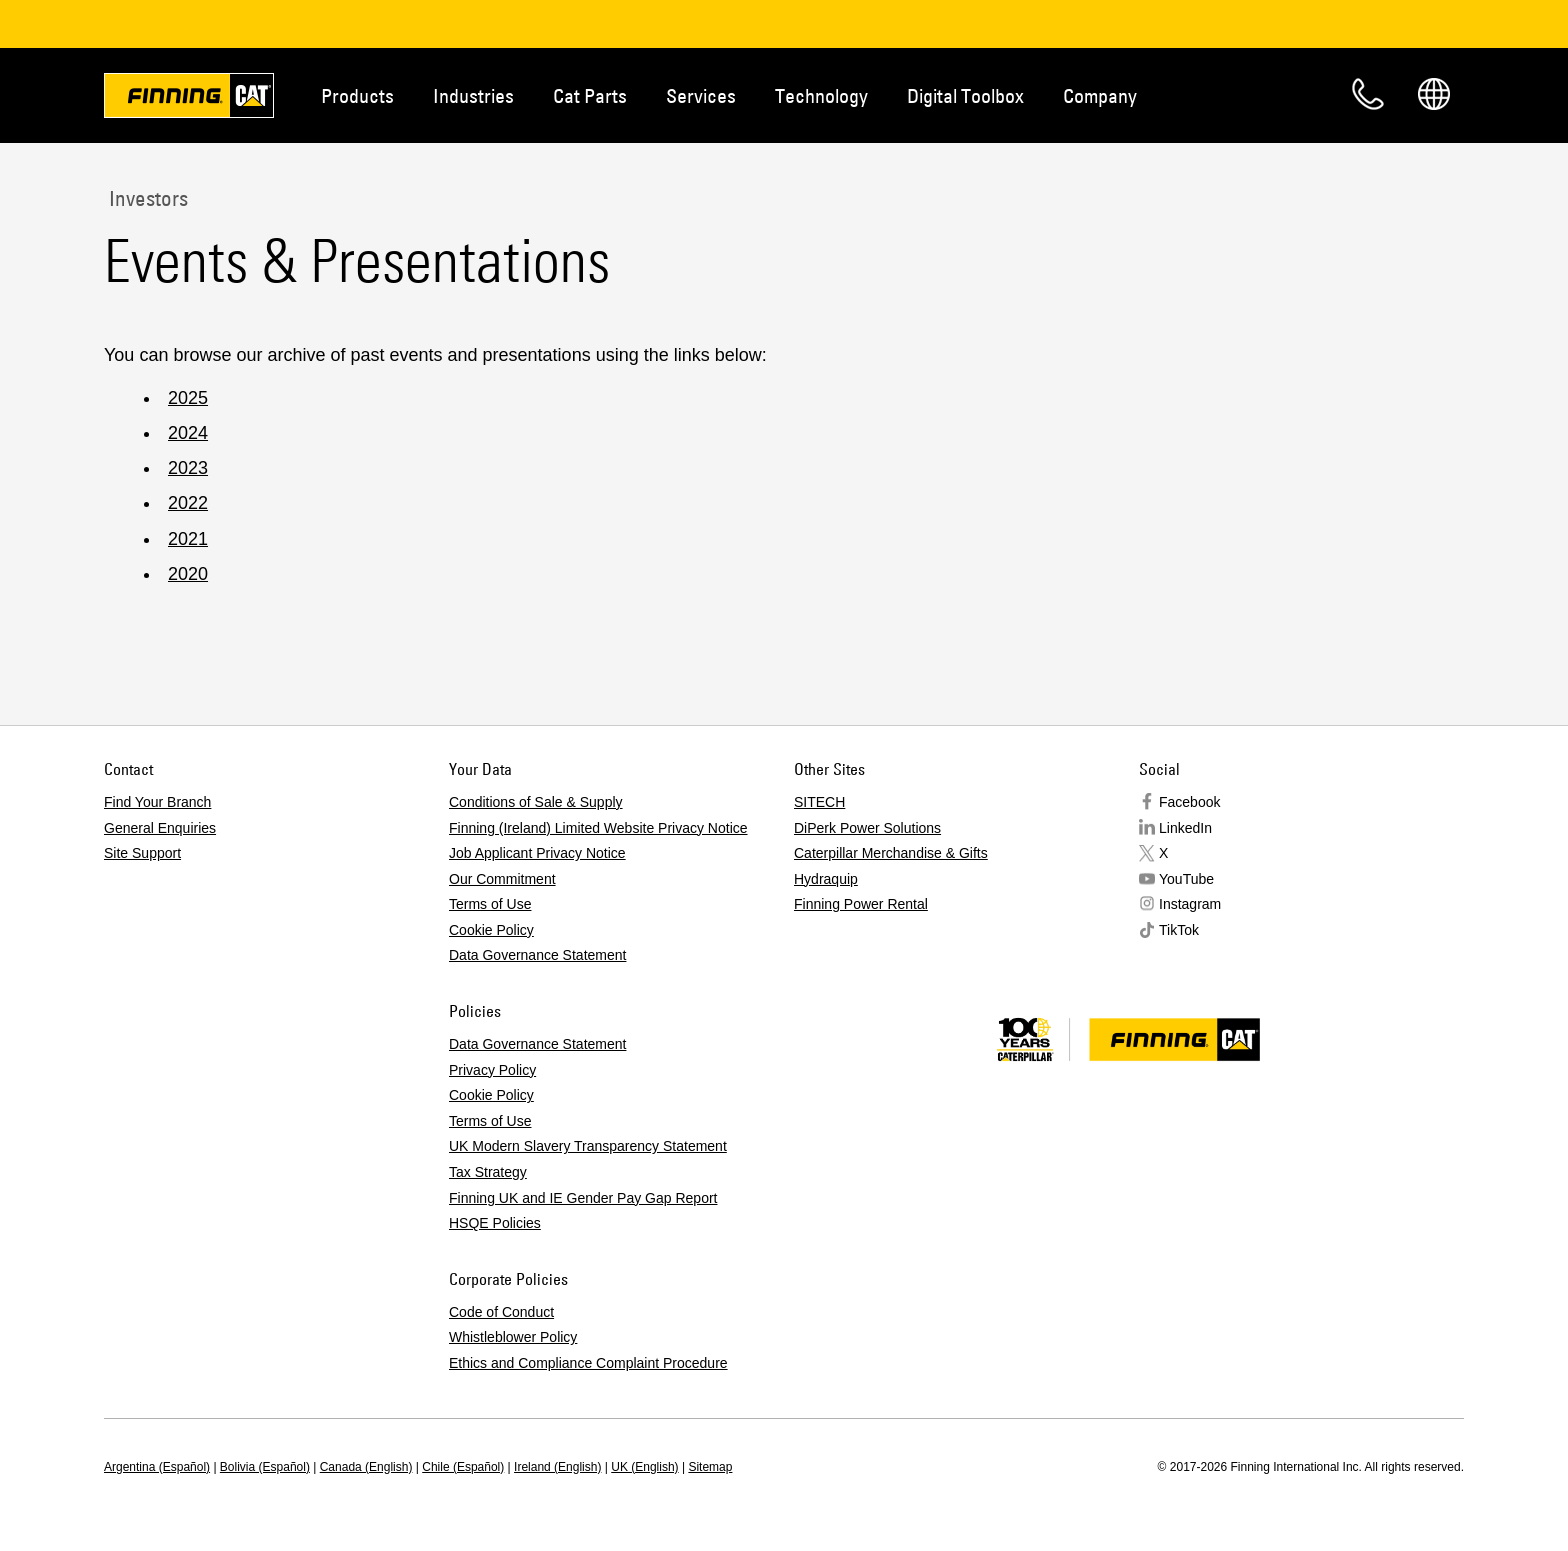 Image resolution: width=1568 pixels, height=1551 pixels. What do you see at coordinates (590, 95) in the screenshot?
I see `Cat Parts` at bounding box center [590, 95].